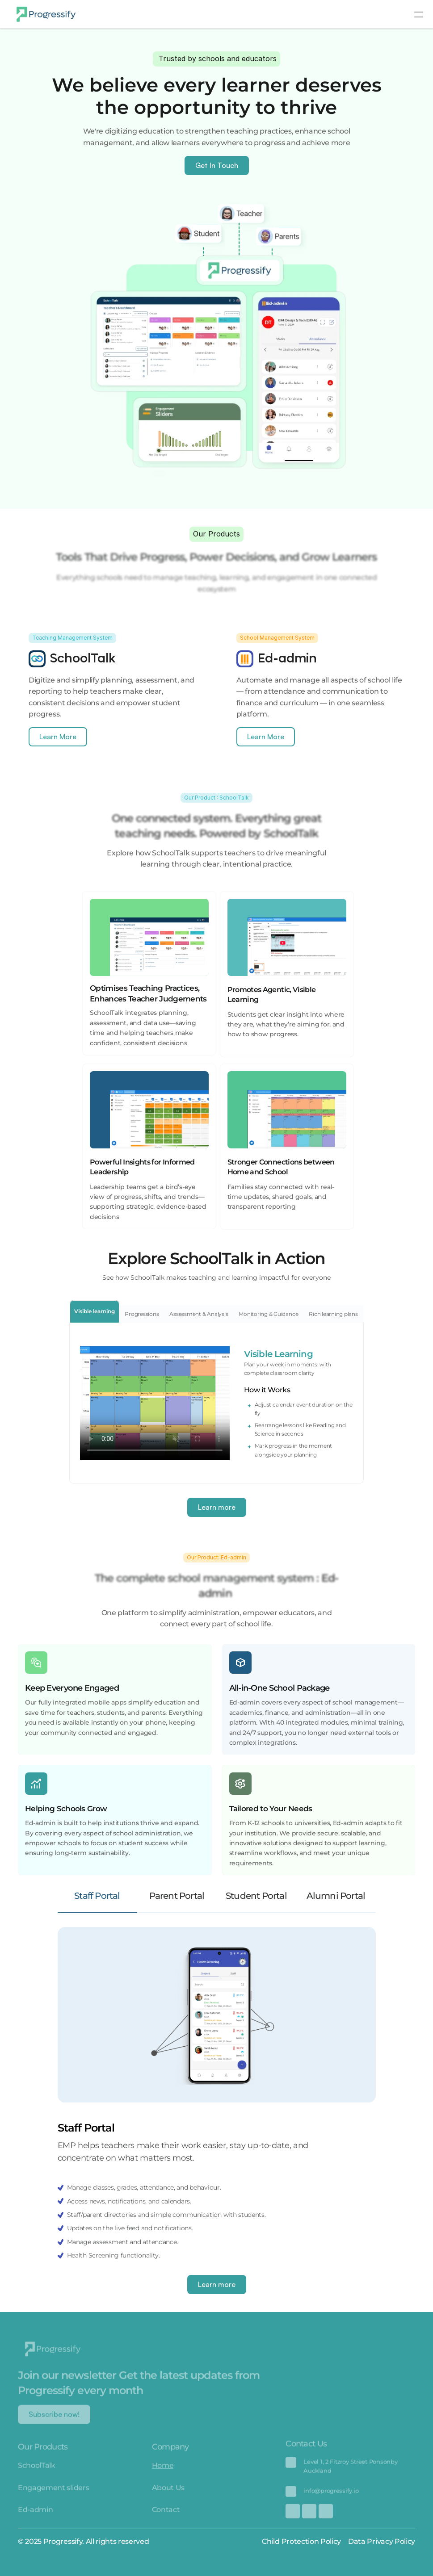  I want to click on About Us, so click(168, 2493).